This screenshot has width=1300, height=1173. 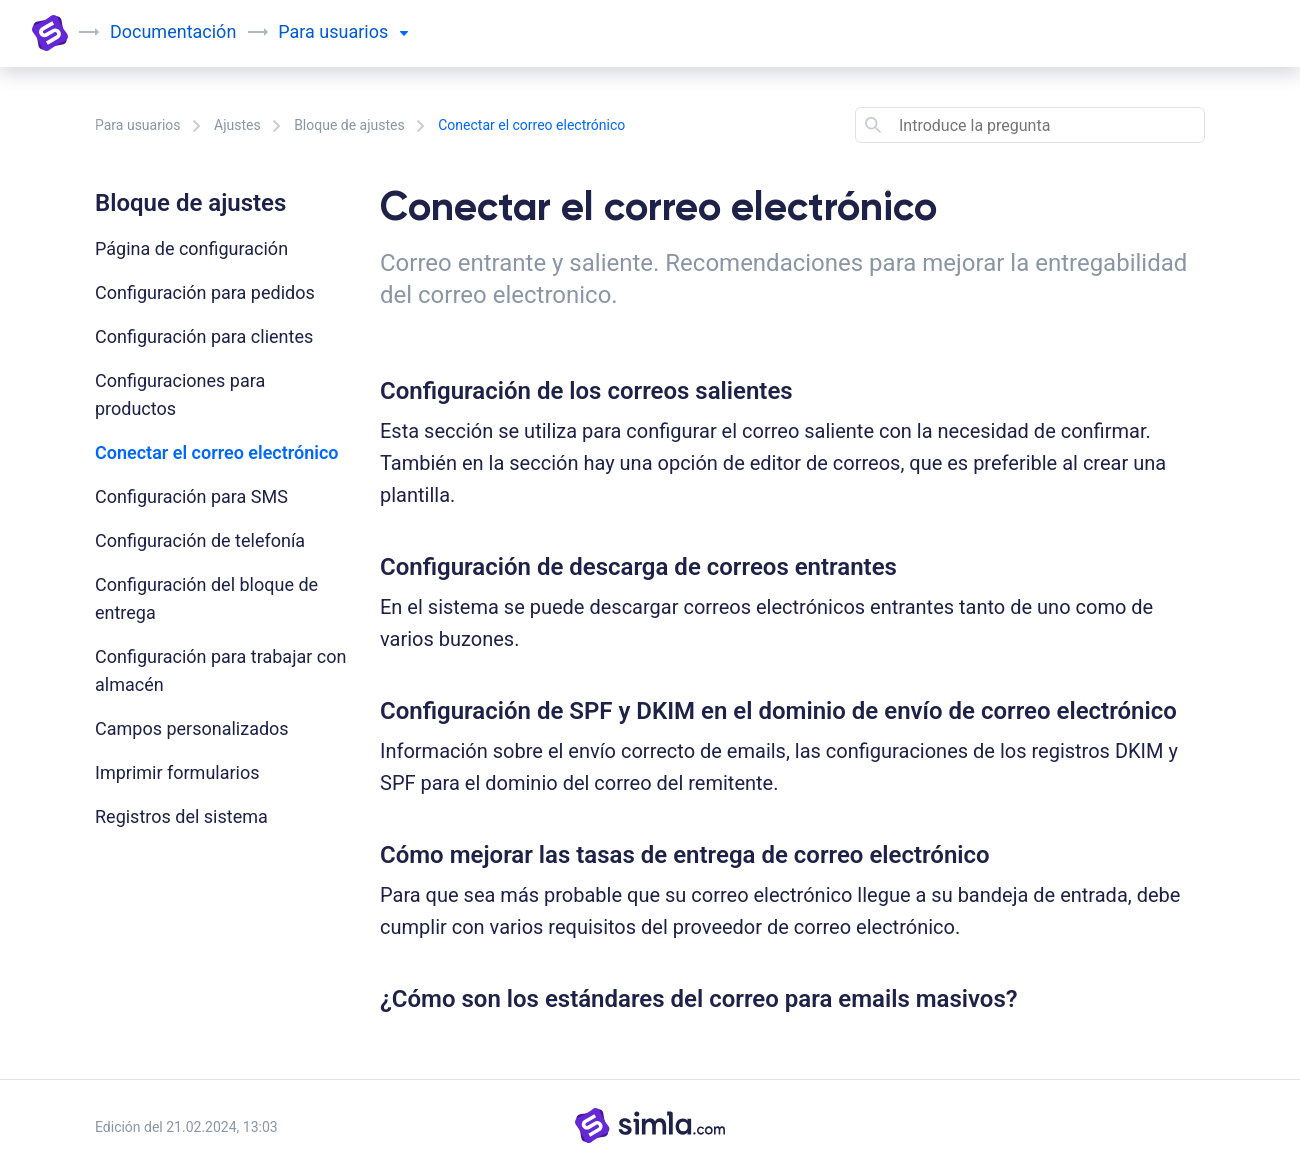 What do you see at coordinates (200, 540) in the screenshot?
I see `Configuración de telefonía` at bounding box center [200, 540].